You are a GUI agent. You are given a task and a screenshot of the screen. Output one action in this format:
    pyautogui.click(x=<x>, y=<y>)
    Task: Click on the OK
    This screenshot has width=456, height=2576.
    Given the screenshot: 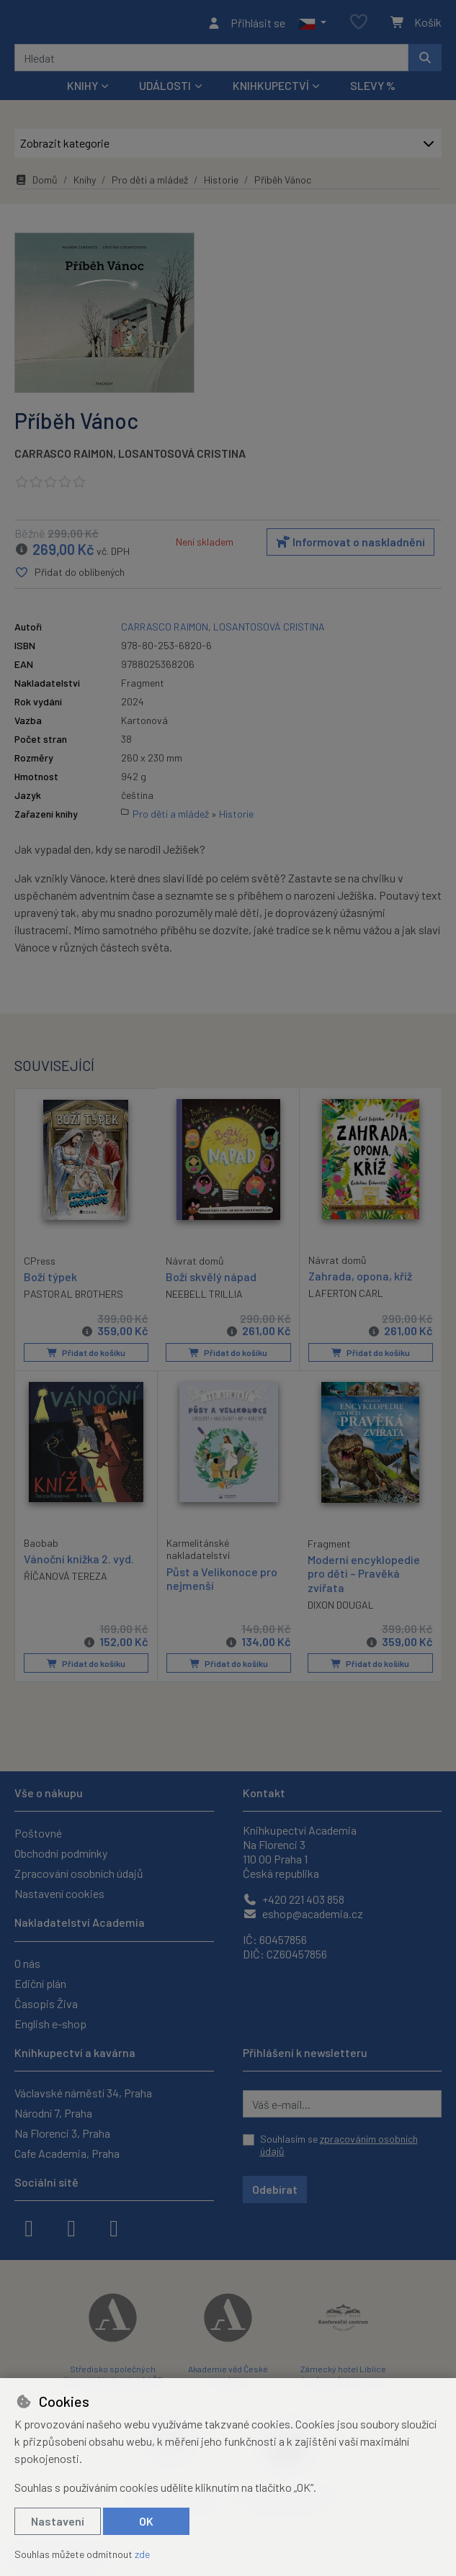 What is the action you would take?
    pyautogui.click(x=146, y=2521)
    